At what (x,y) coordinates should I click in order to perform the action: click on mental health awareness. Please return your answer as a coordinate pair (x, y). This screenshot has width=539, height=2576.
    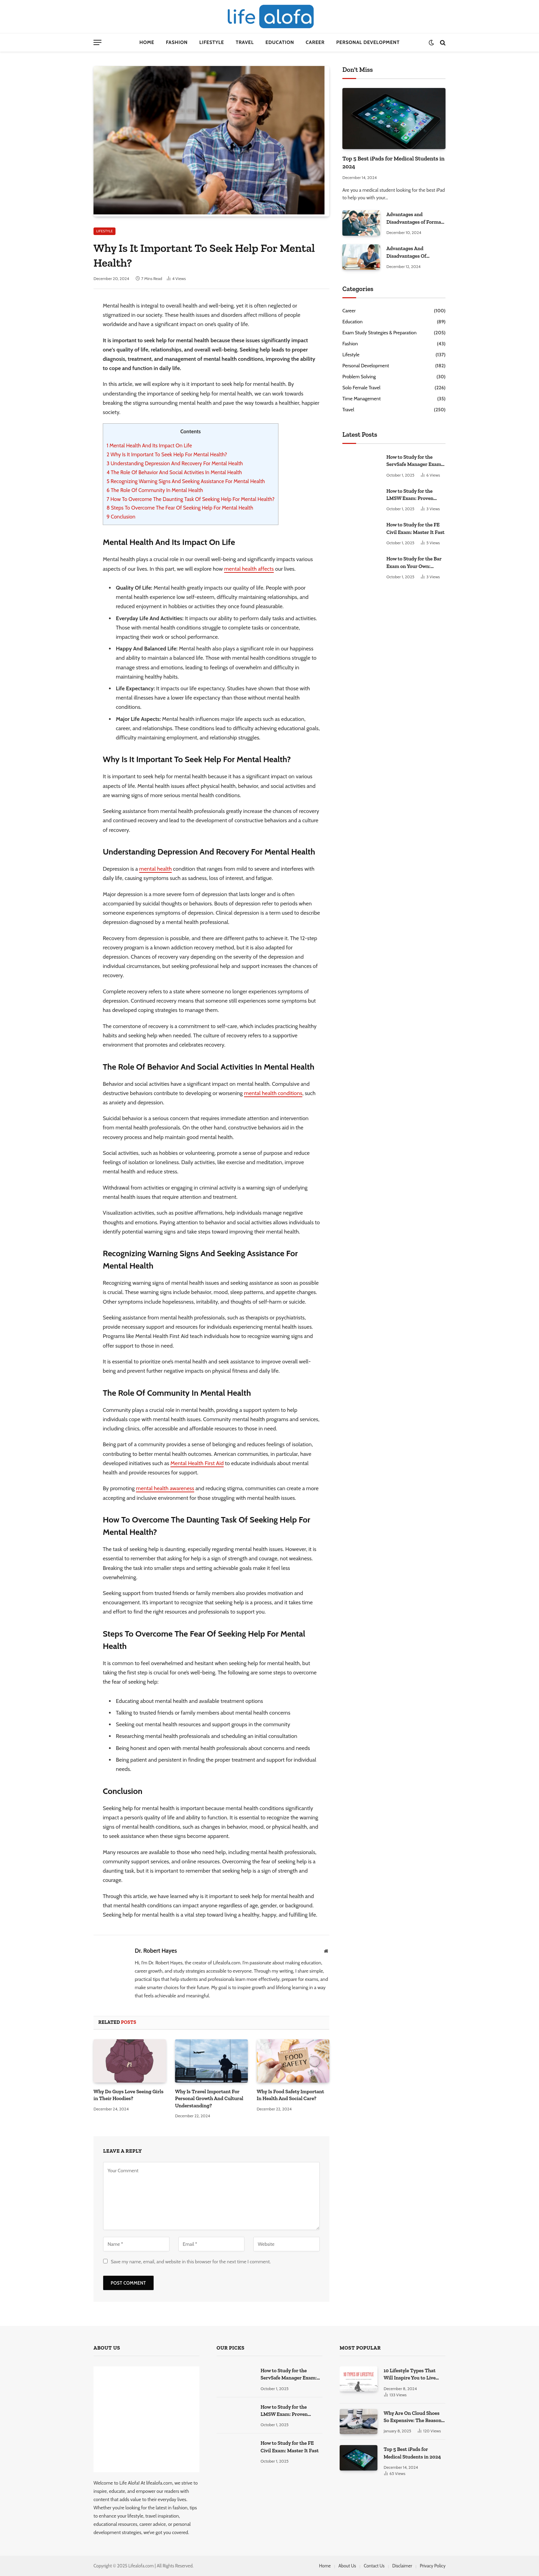
    Looking at the image, I should click on (165, 1488).